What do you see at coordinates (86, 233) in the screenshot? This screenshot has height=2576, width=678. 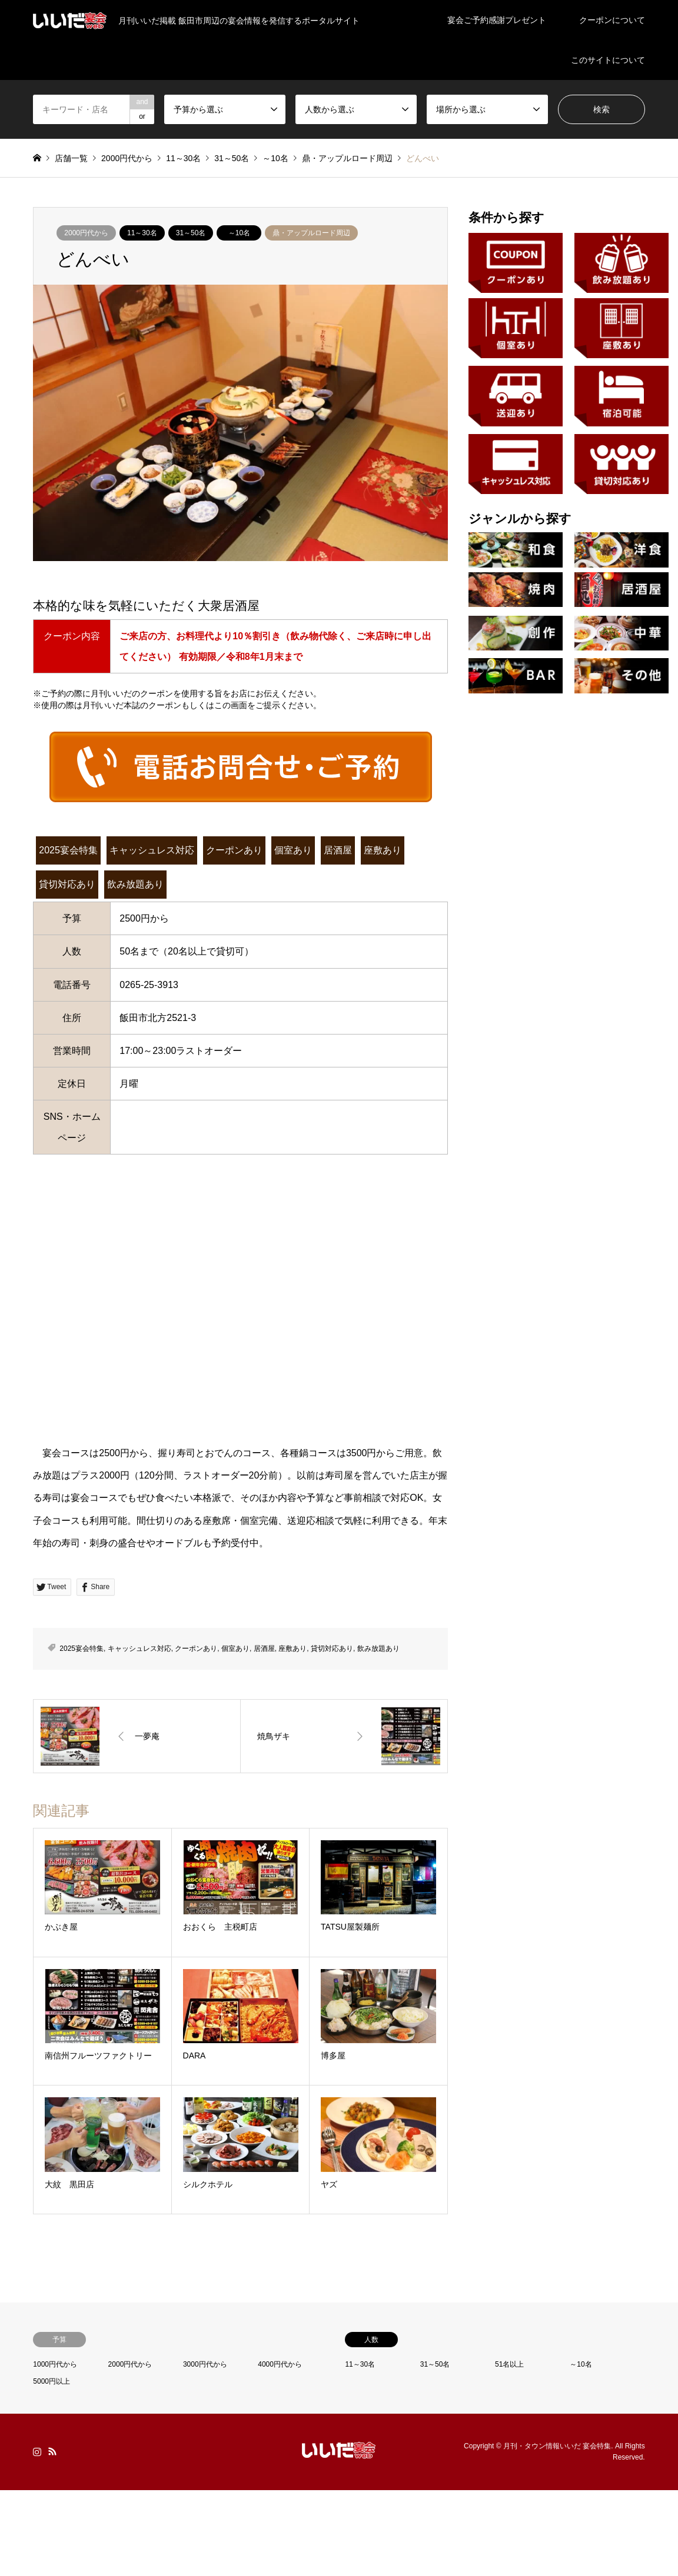 I see `2000円代から` at bounding box center [86, 233].